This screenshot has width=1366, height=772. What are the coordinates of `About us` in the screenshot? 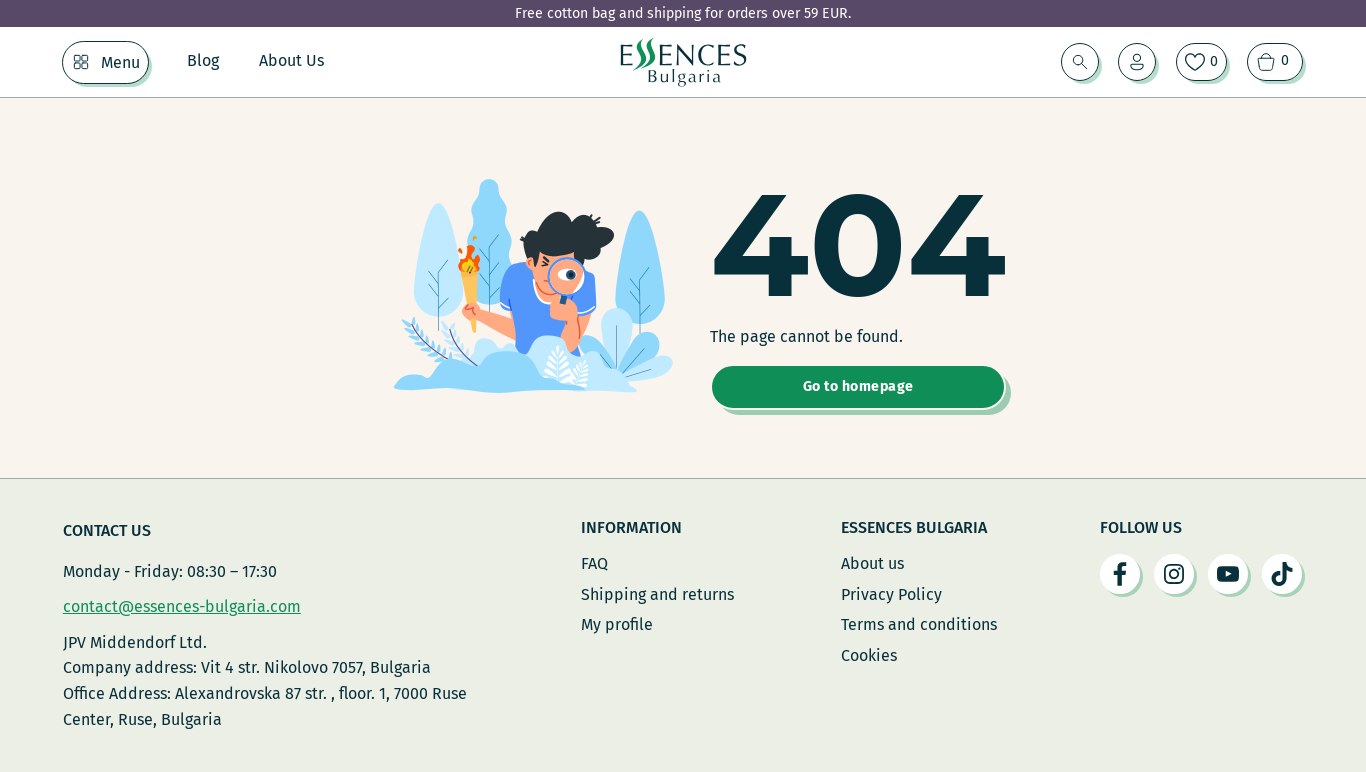 It's located at (872, 563).